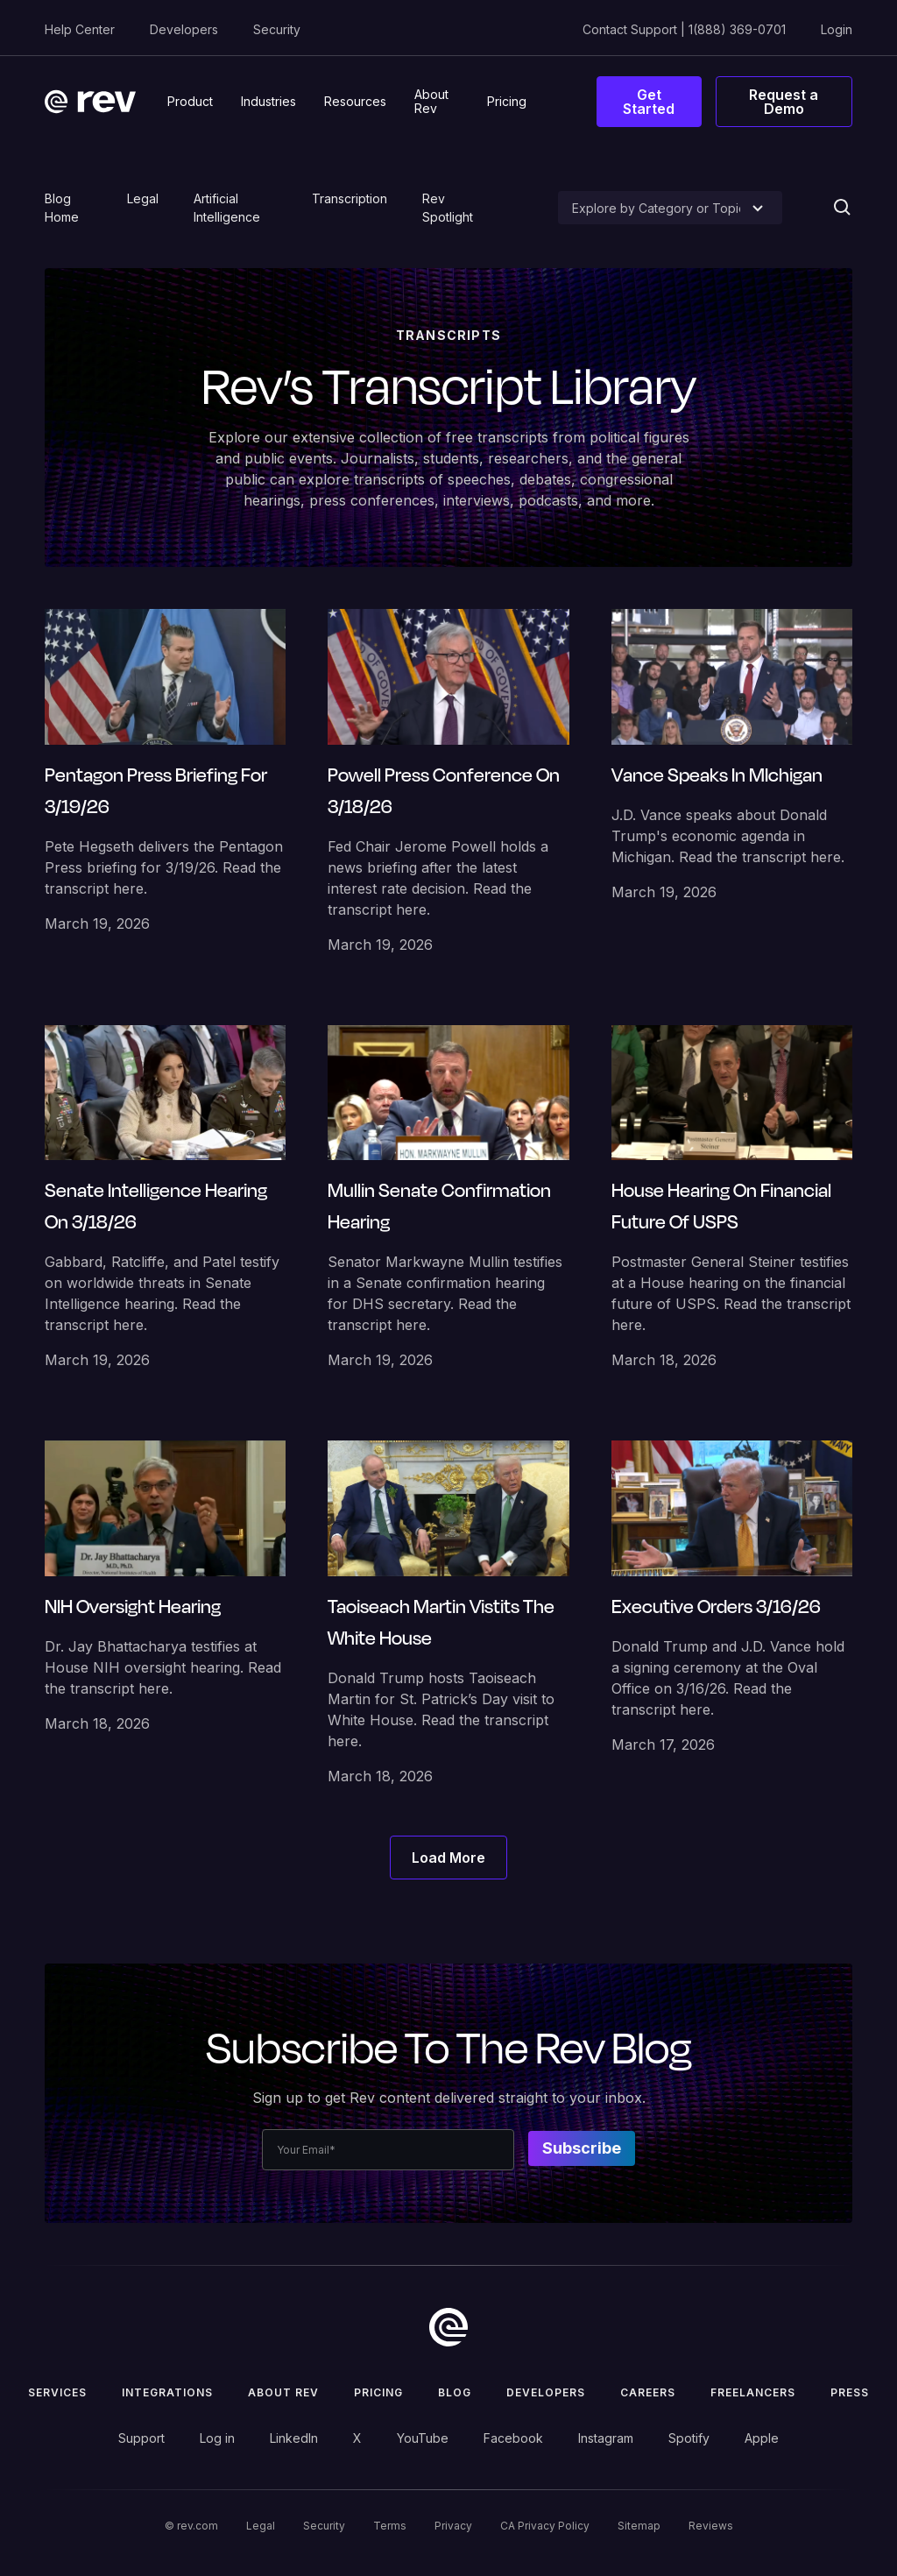 The width and height of the screenshot is (897, 2576). What do you see at coordinates (783, 101) in the screenshot?
I see `Request a Demo` at bounding box center [783, 101].